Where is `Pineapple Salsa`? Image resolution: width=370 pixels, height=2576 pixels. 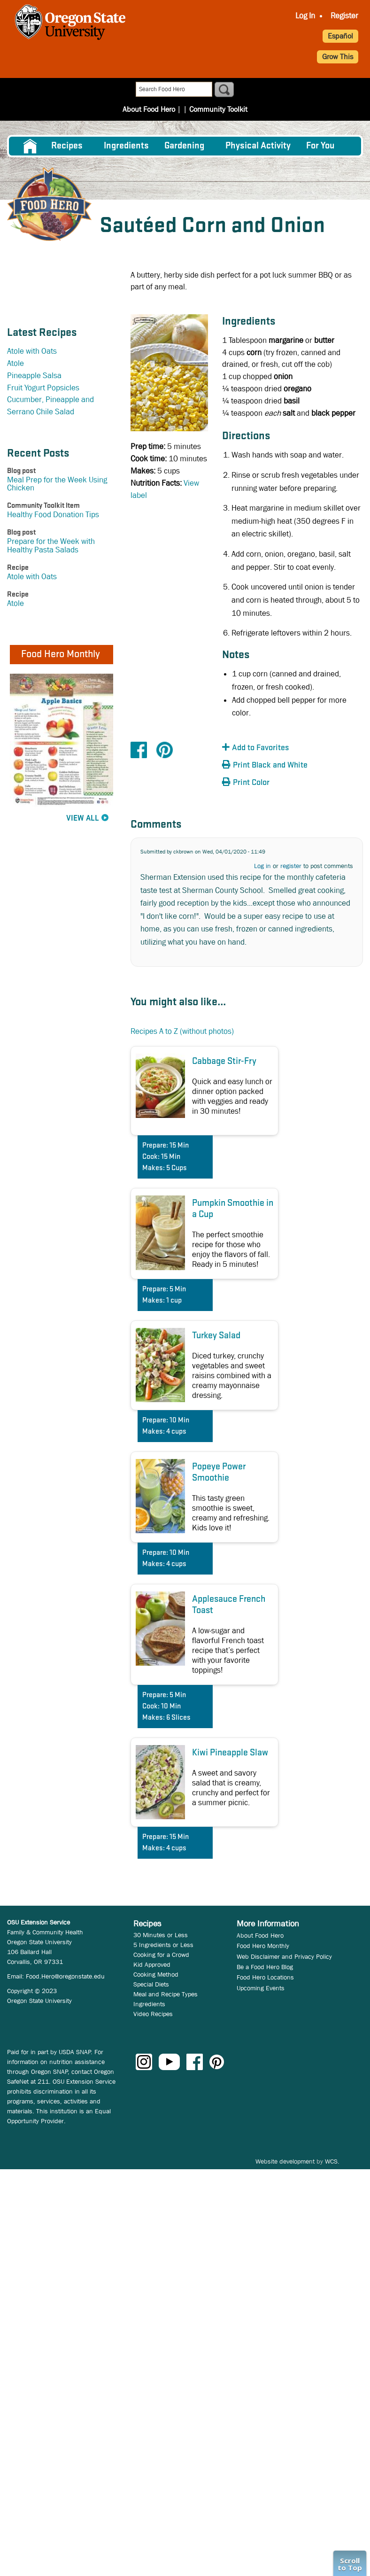
Pineapple Salsa is located at coordinates (34, 375).